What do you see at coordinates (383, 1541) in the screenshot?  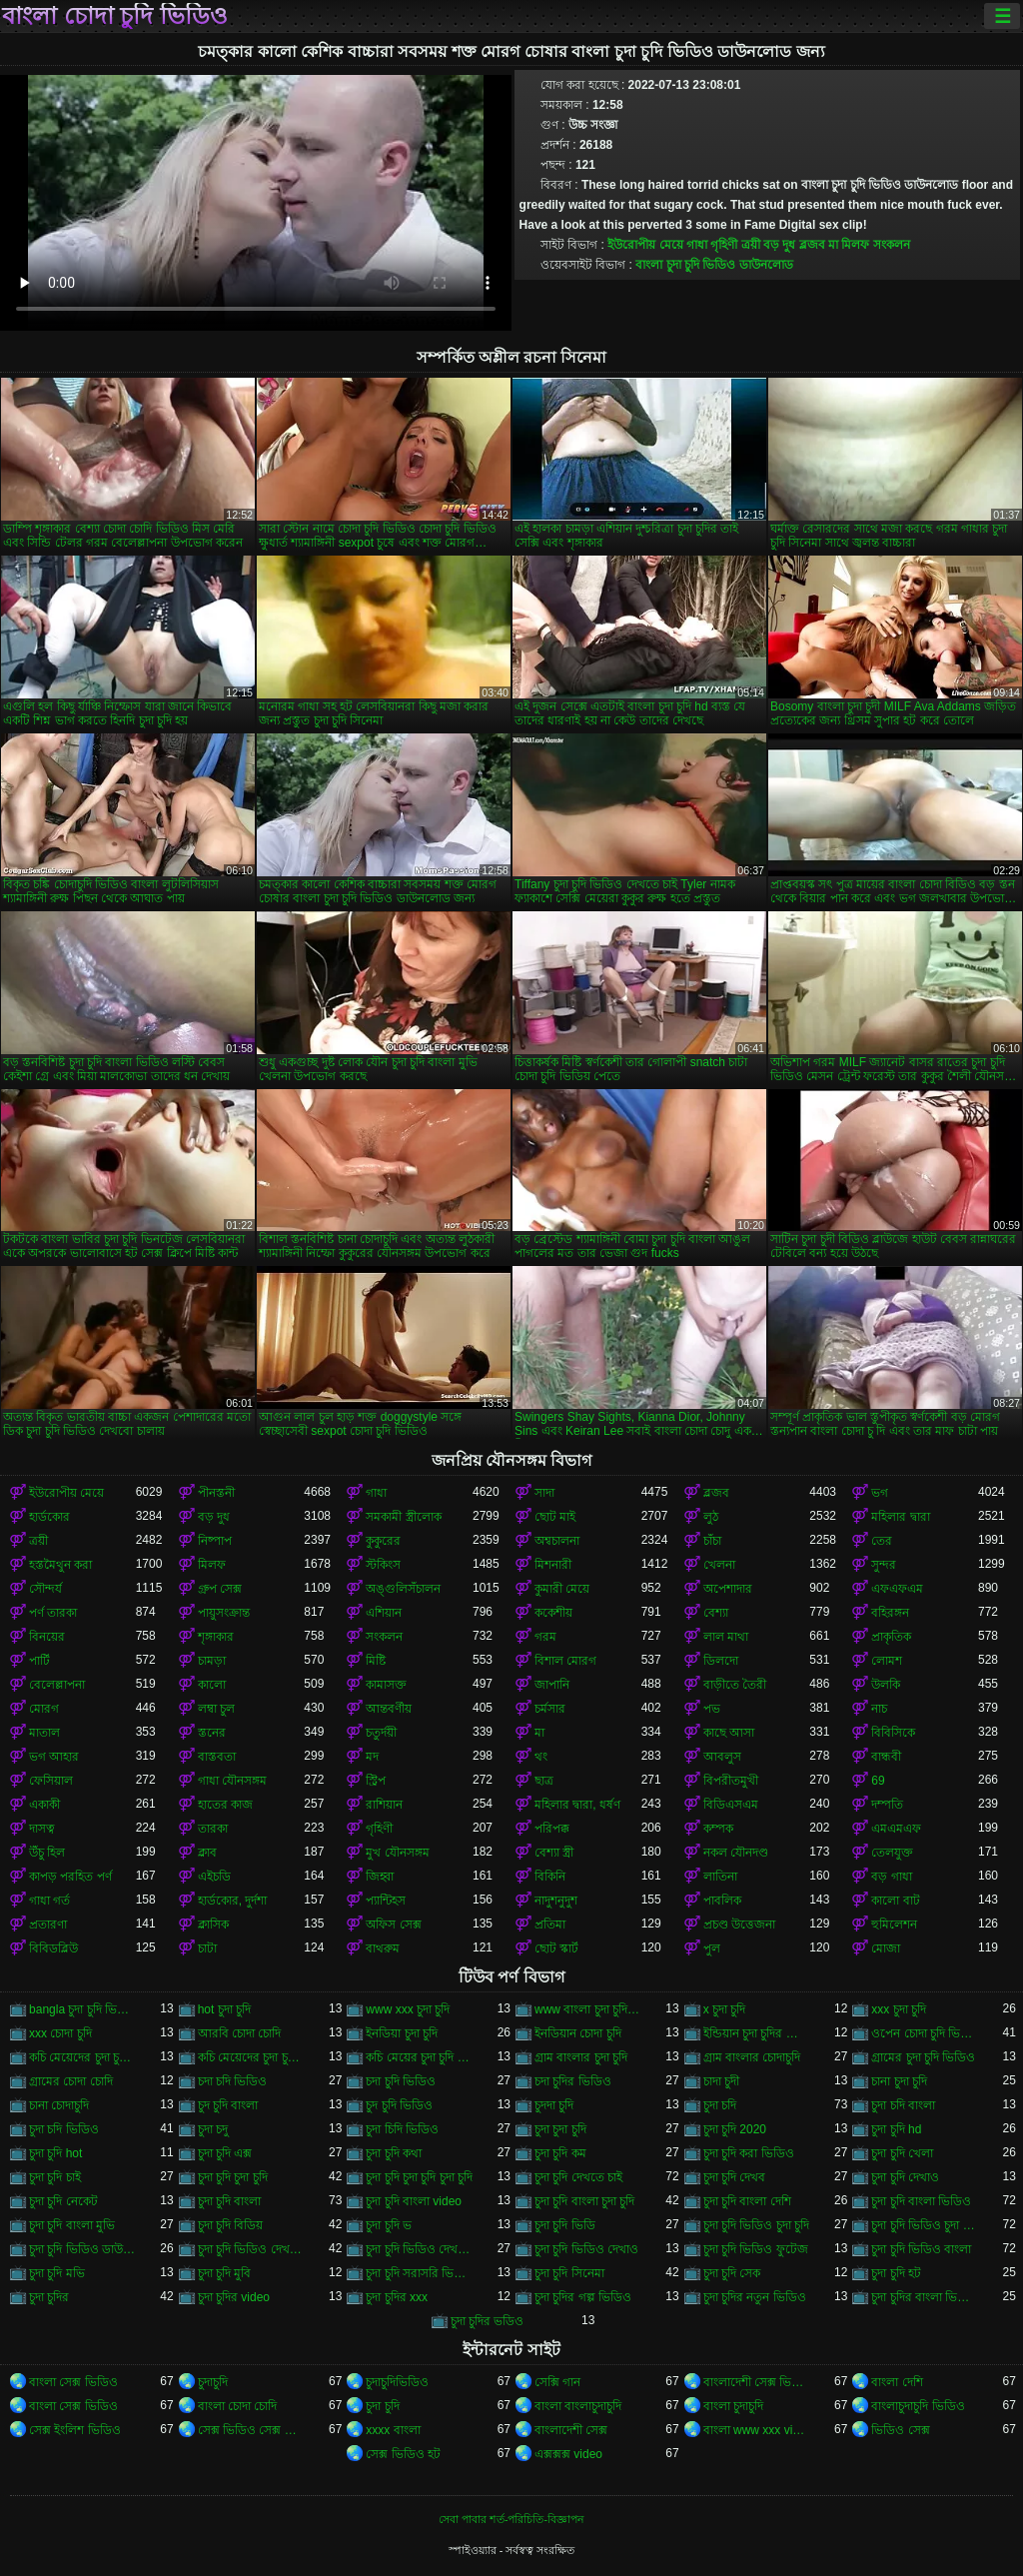 I see `কুকুরের` at bounding box center [383, 1541].